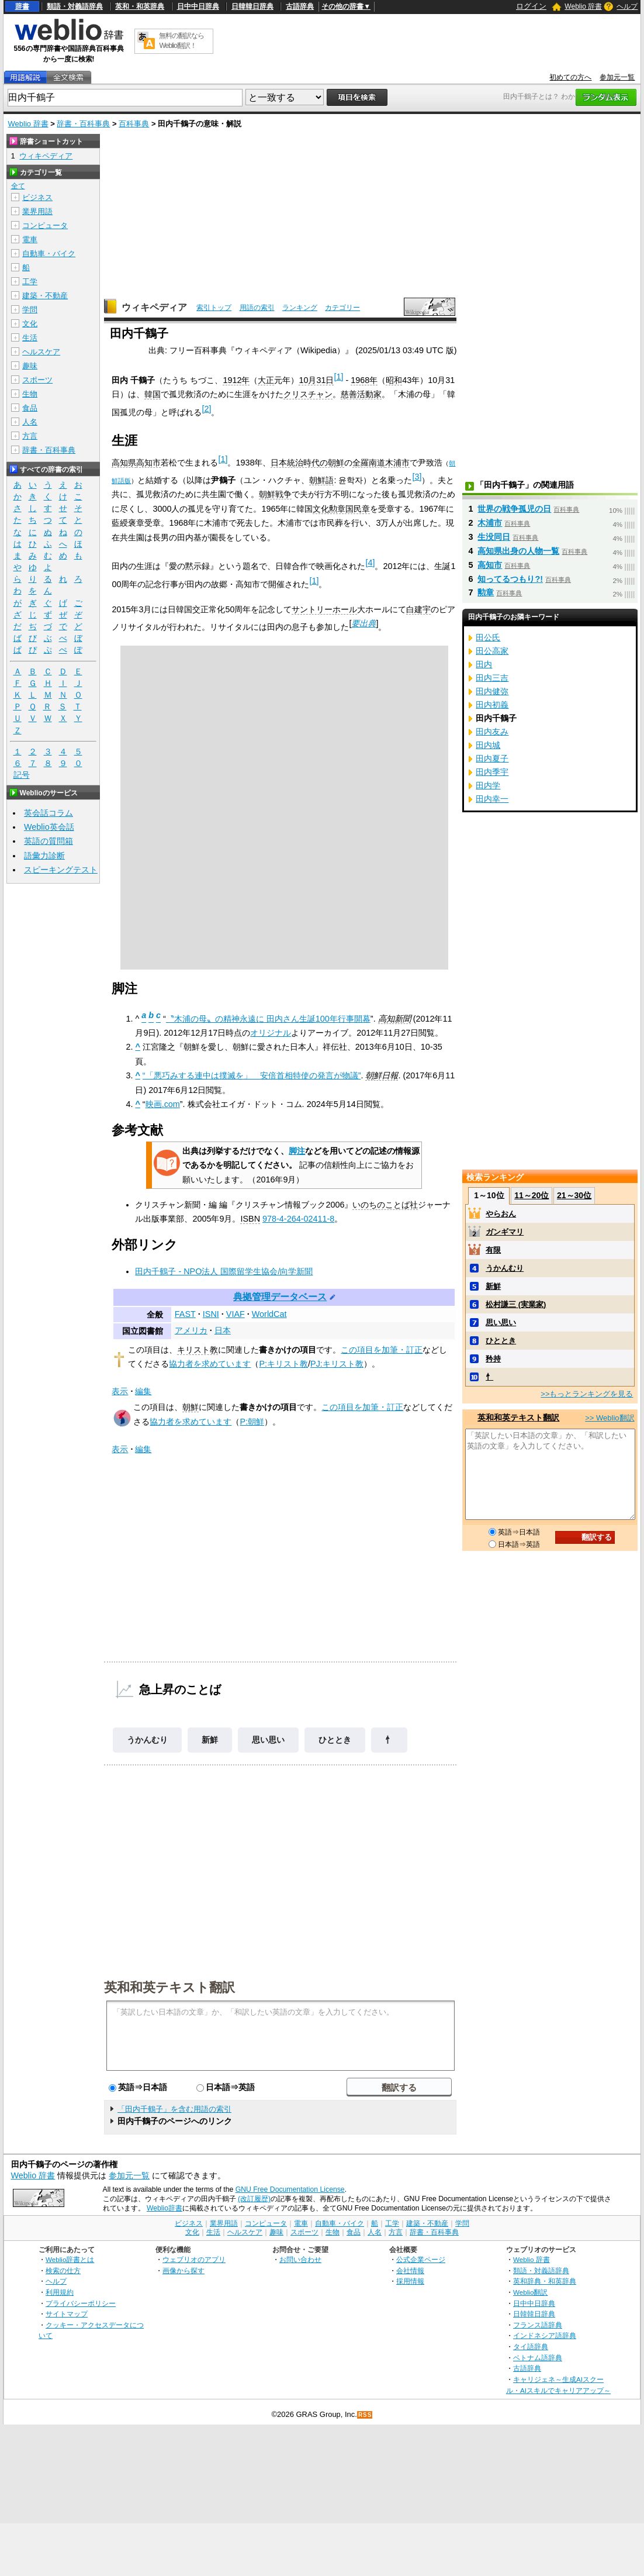 Image resolution: width=644 pixels, height=2576 pixels. I want to click on FAST, so click(185, 1314).